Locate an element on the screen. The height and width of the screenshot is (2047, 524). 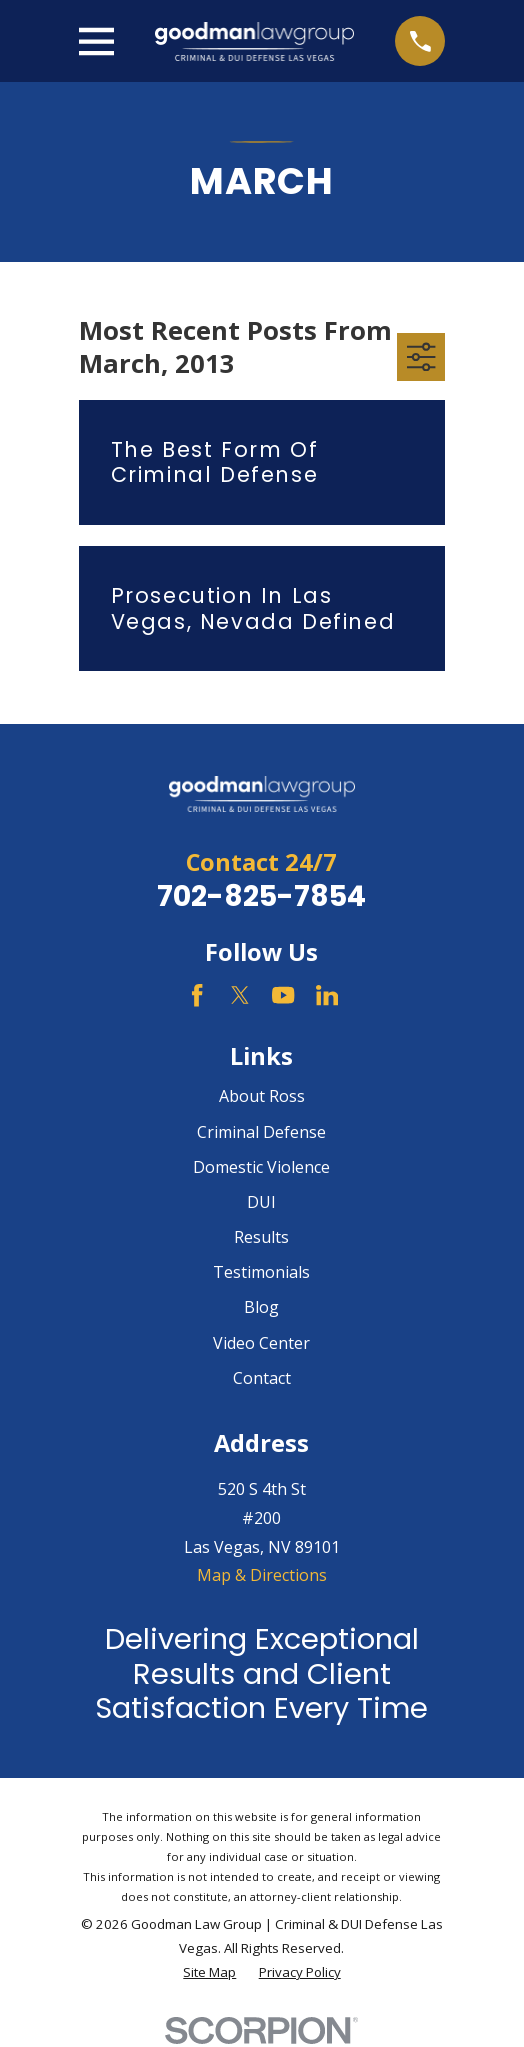
Domestic Violence is located at coordinates (261, 1167).